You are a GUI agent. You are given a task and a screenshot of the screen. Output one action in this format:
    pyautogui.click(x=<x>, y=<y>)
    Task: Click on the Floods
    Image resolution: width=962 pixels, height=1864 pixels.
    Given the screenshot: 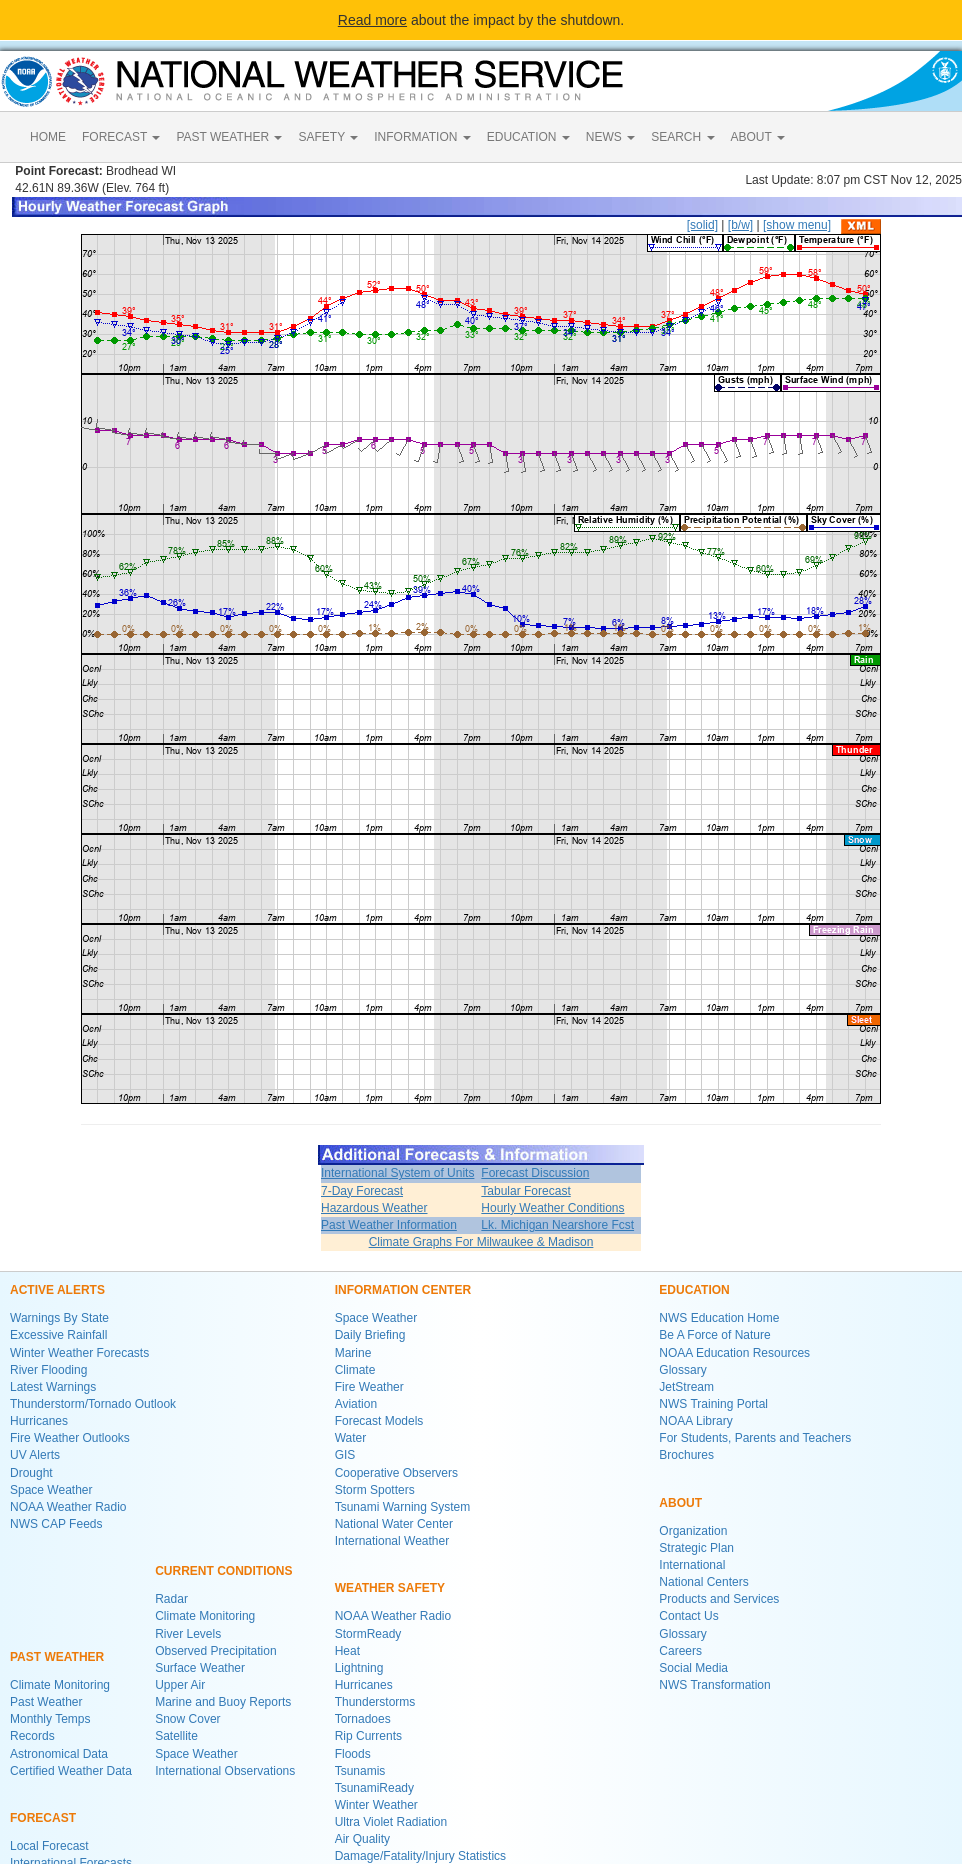 What is the action you would take?
    pyautogui.click(x=353, y=1754)
    